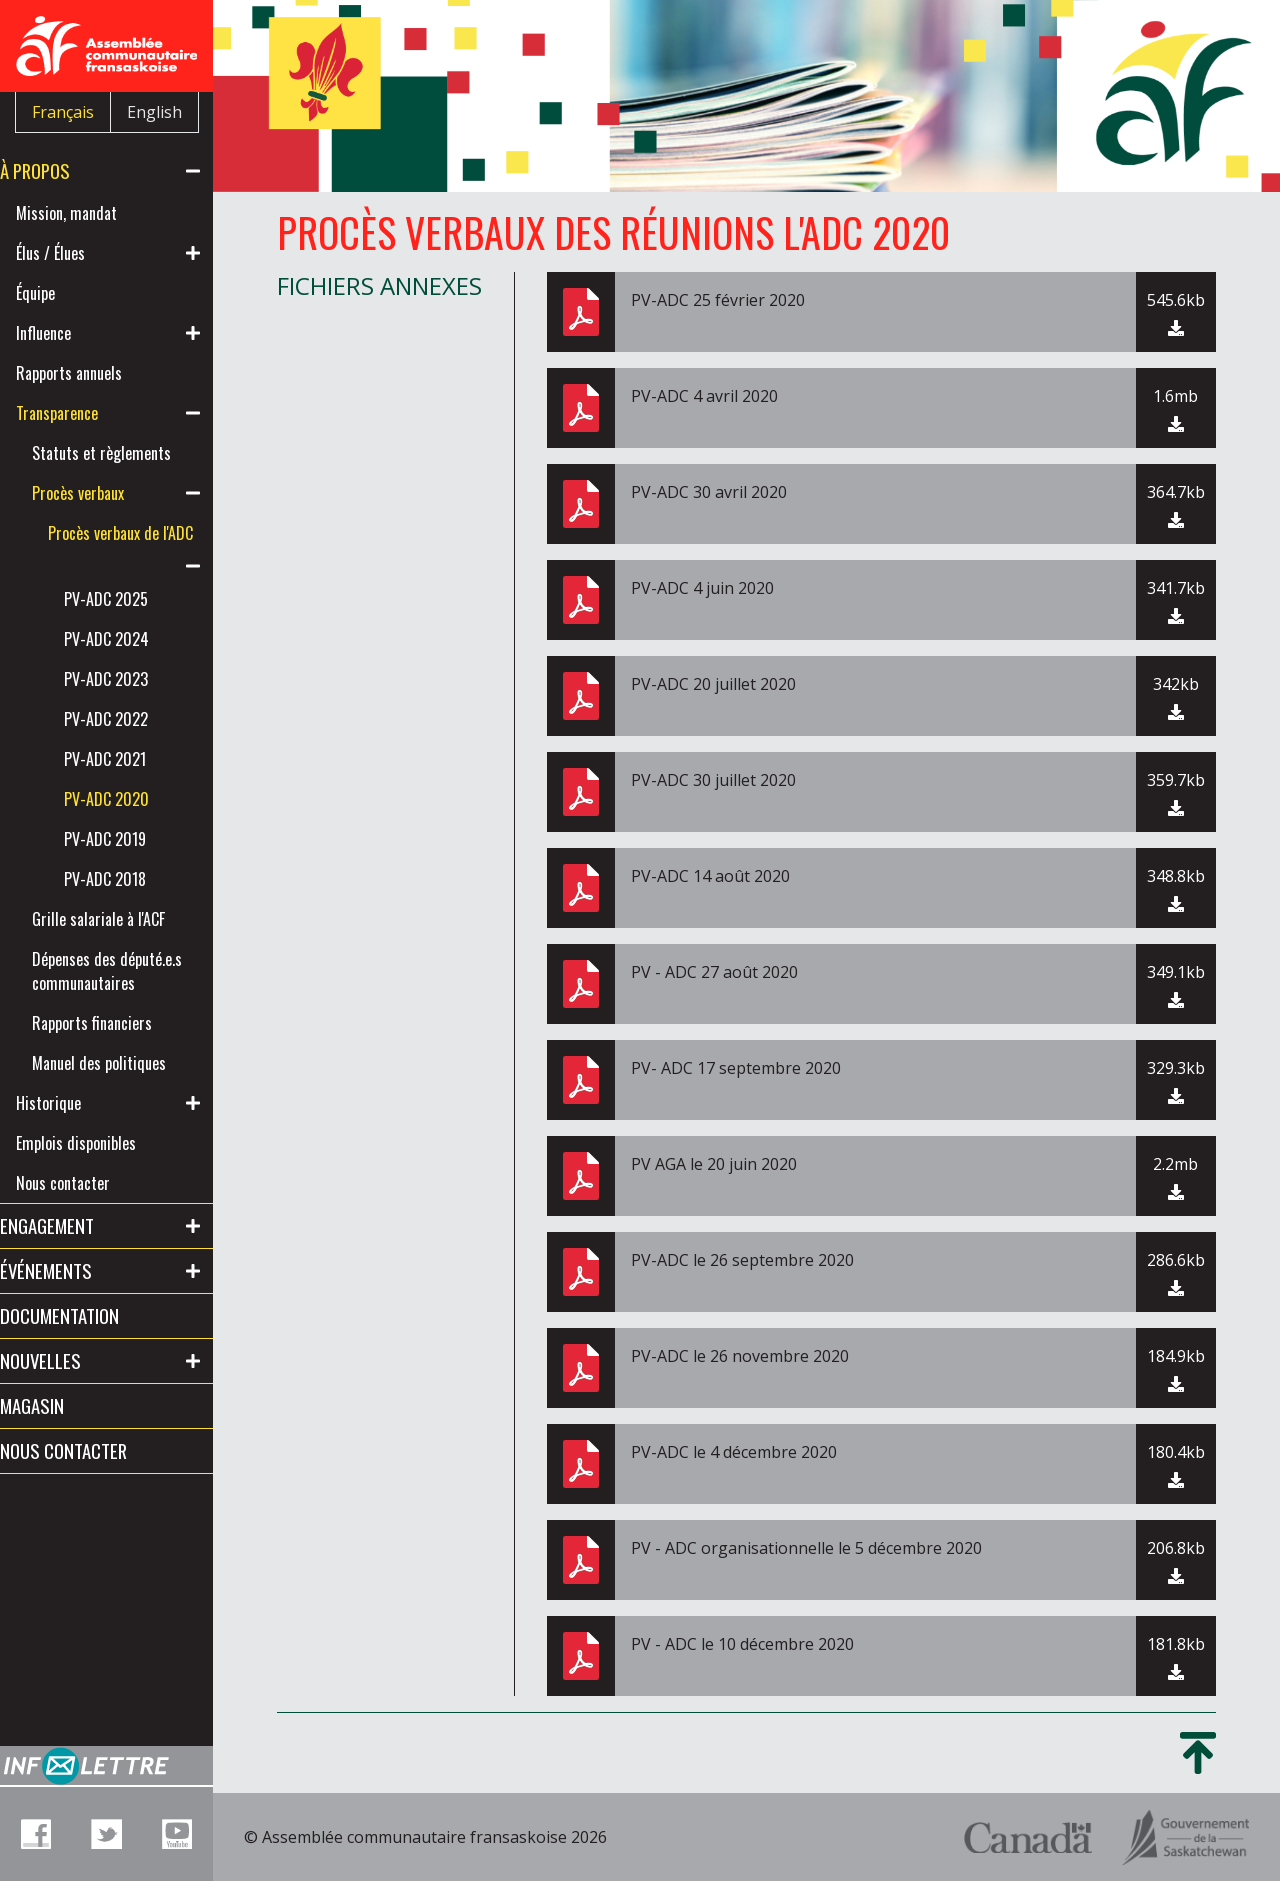 Image resolution: width=1280 pixels, height=1881 pixels. I want to click on English, so click(154, 112).